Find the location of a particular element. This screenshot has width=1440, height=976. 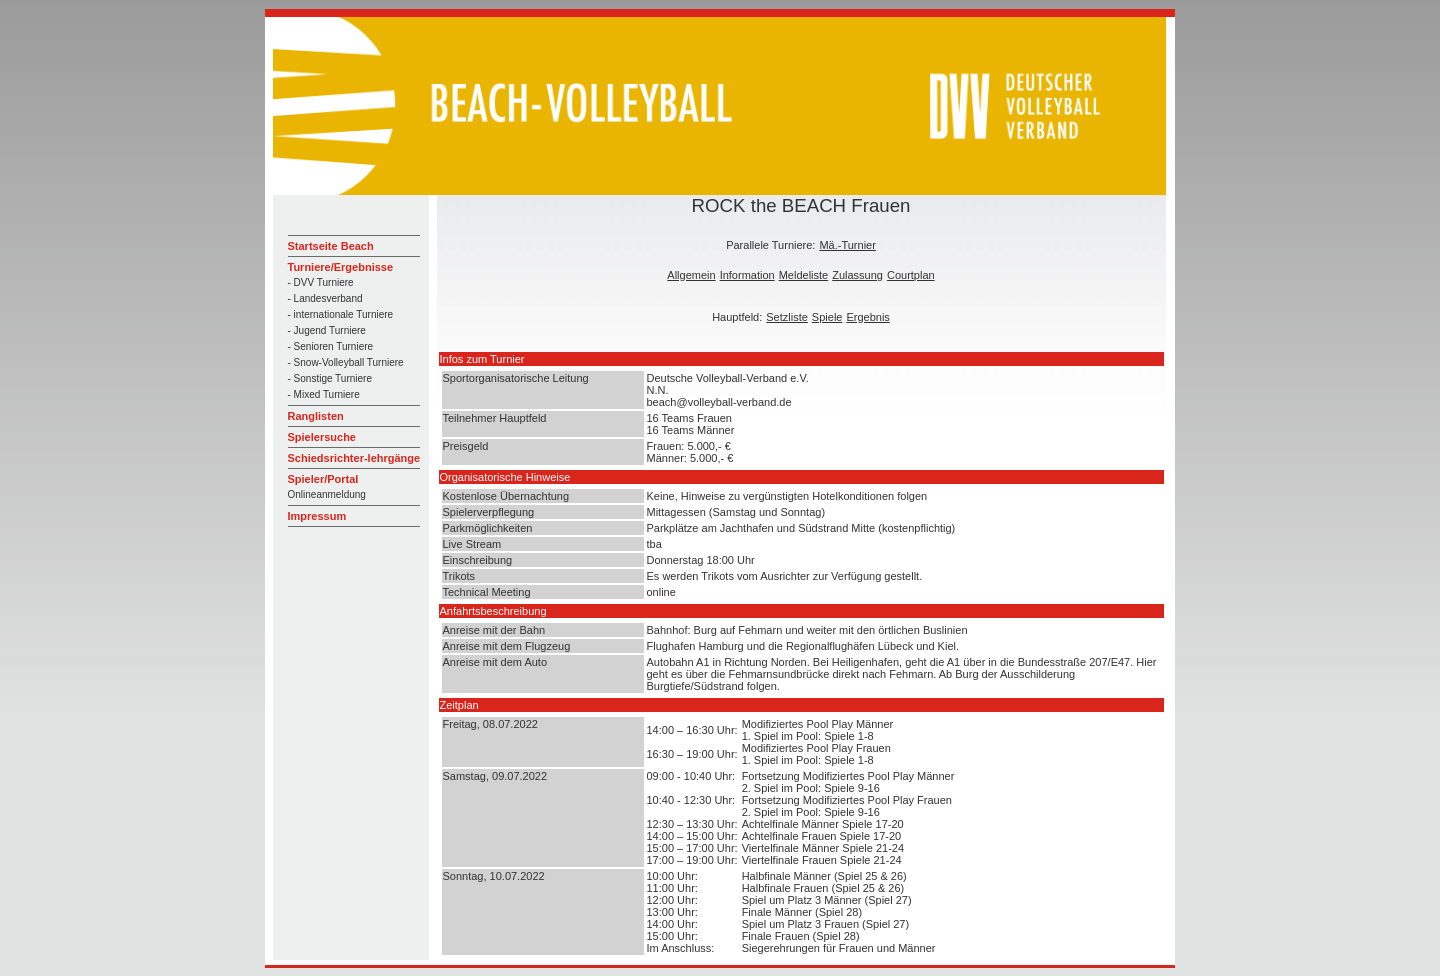

Onlineanmeldung is located at coordinates (327, 494).